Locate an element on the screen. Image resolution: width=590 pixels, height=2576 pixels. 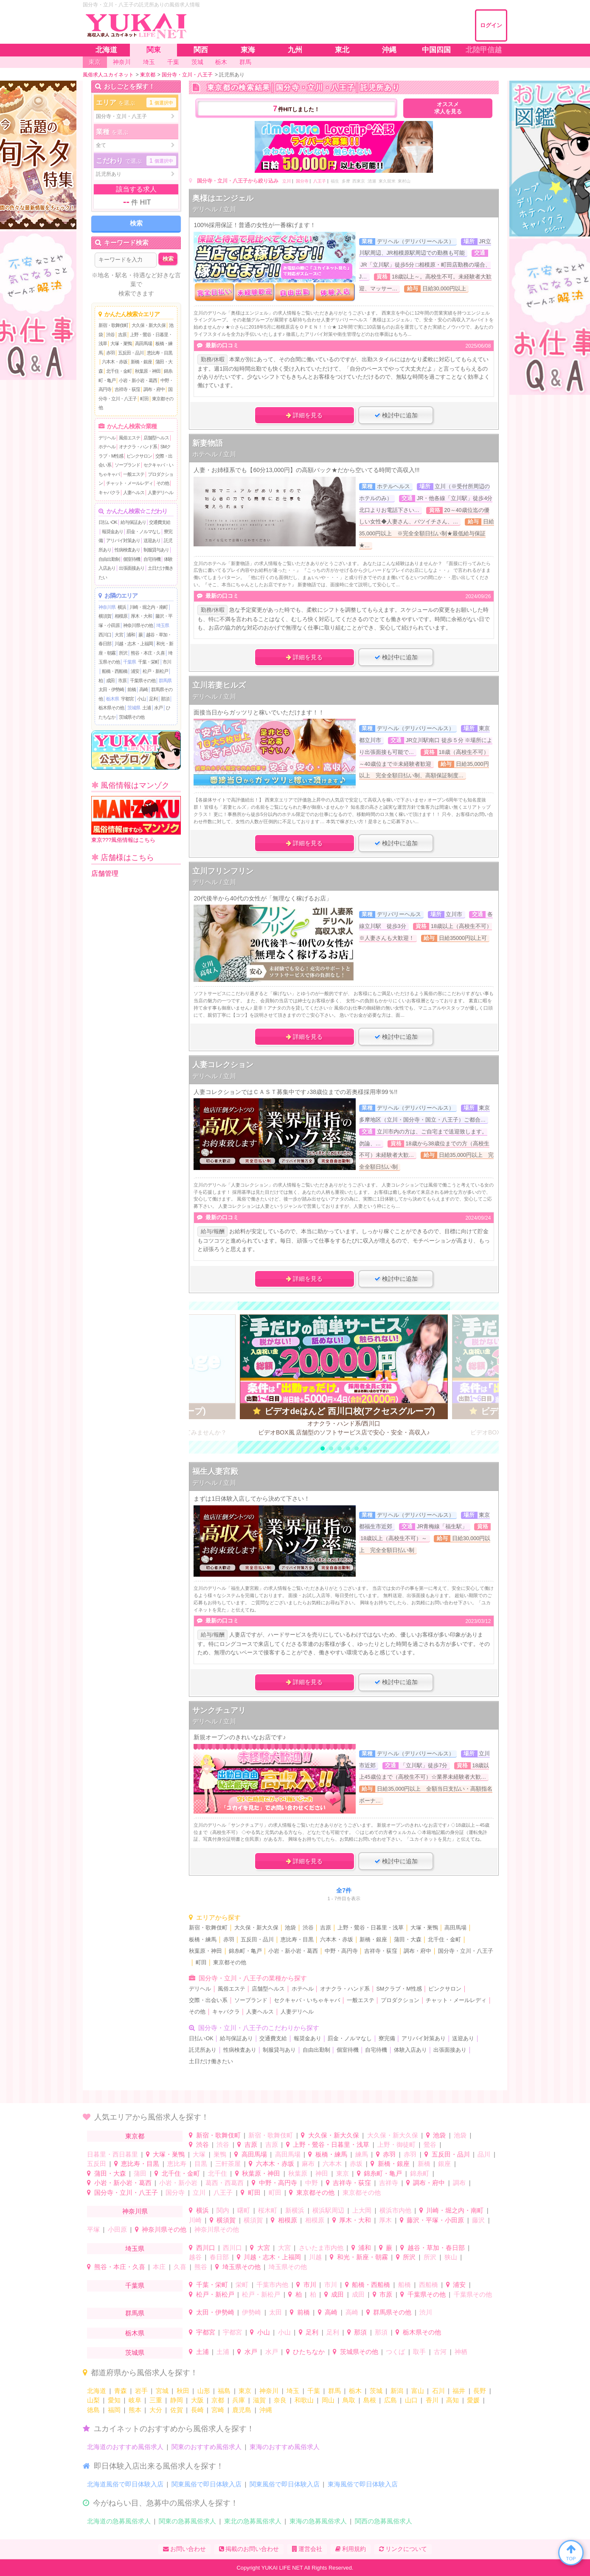
千葉 is located at coordinates (313, 2390).